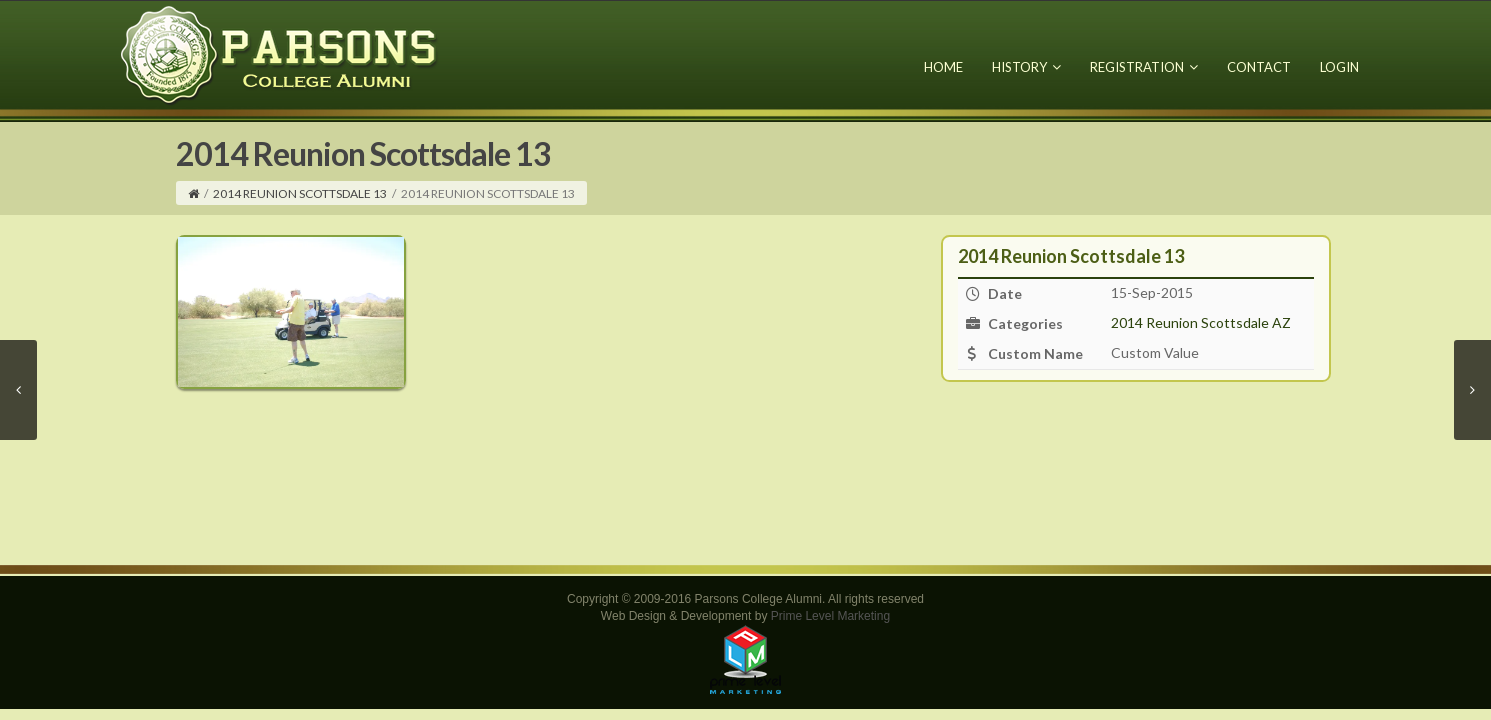 The height and width of the screenshot is (720, 1491). What do you see at coordinates (1026, 67) in the screenshot?
I see `History` at bounding box center [1026, 67].